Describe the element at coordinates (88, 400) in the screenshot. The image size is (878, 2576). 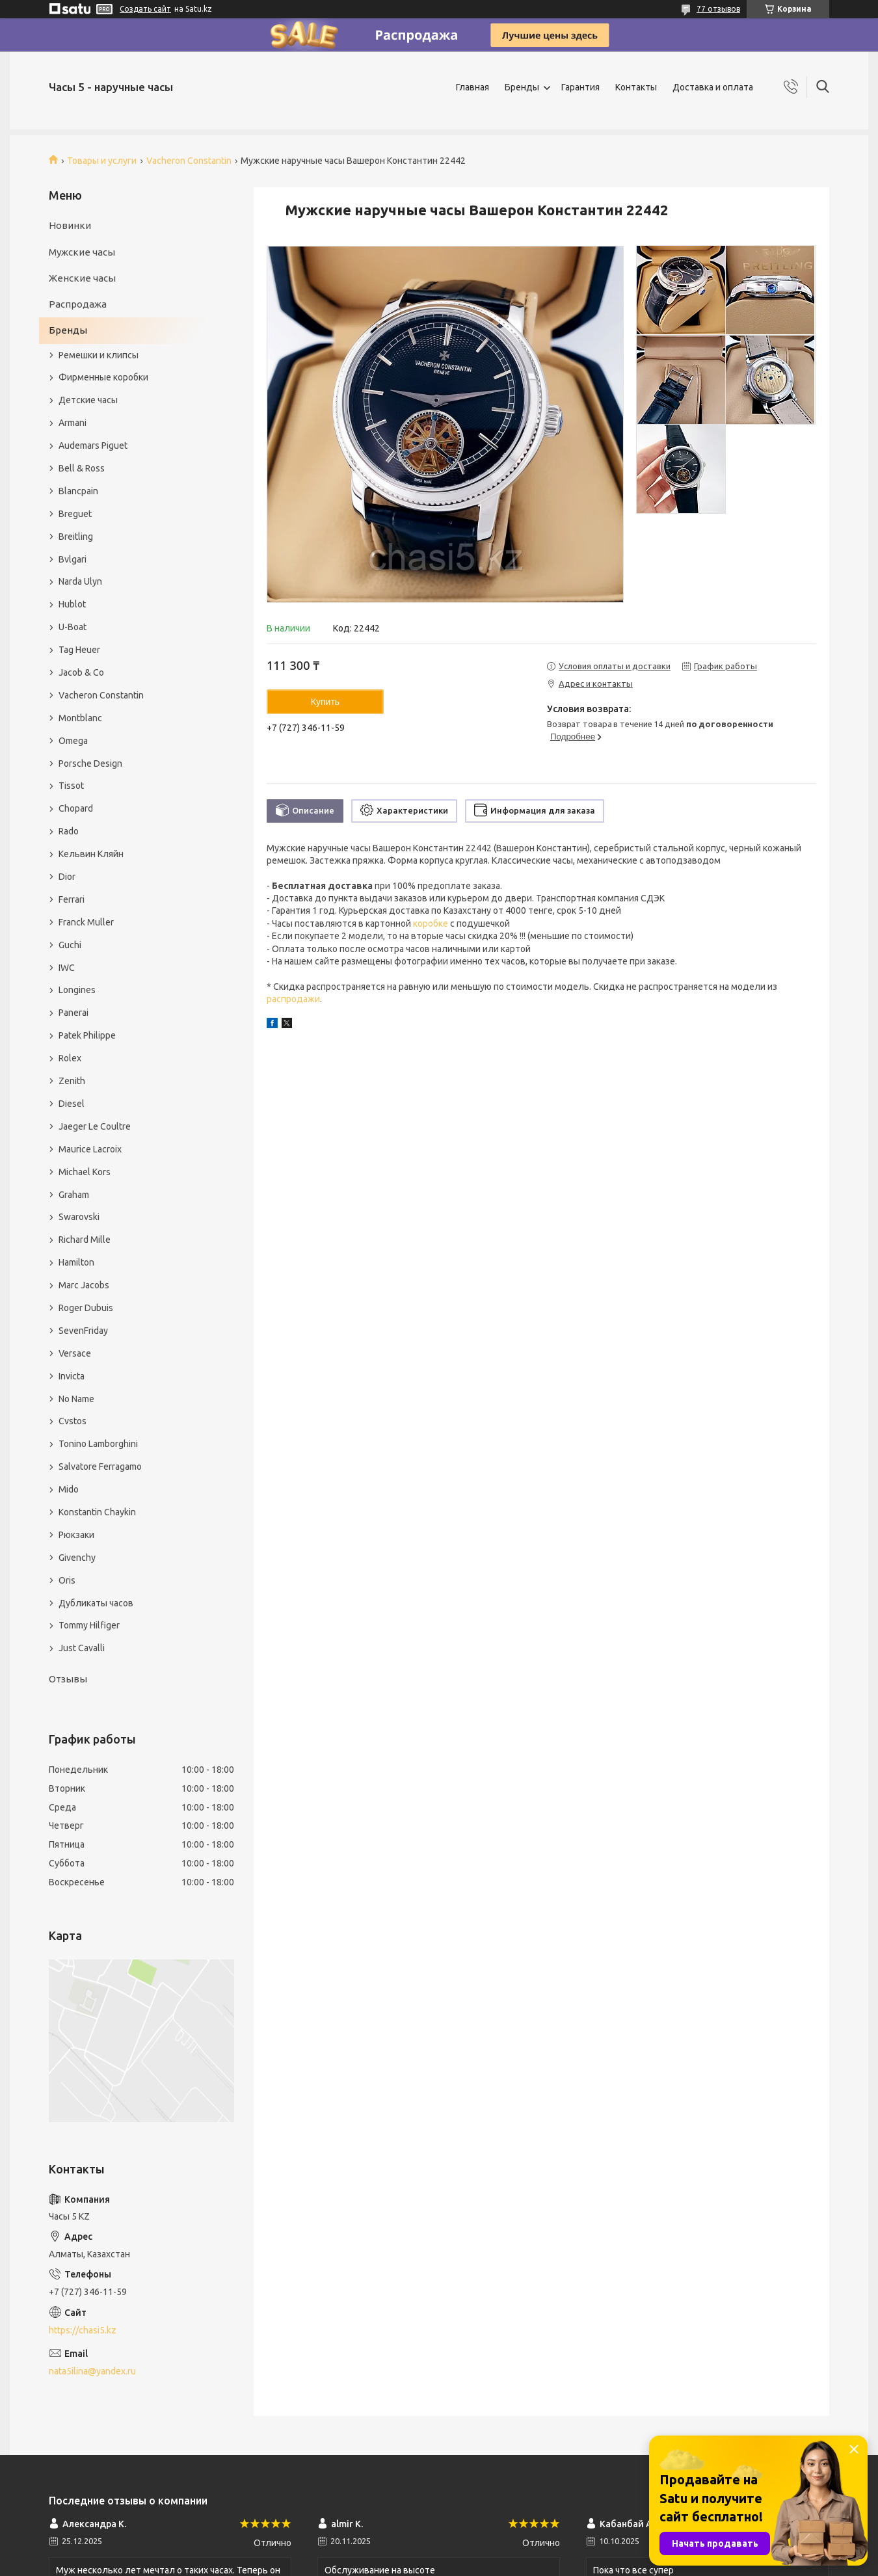
I see `Детские часы` at that location.